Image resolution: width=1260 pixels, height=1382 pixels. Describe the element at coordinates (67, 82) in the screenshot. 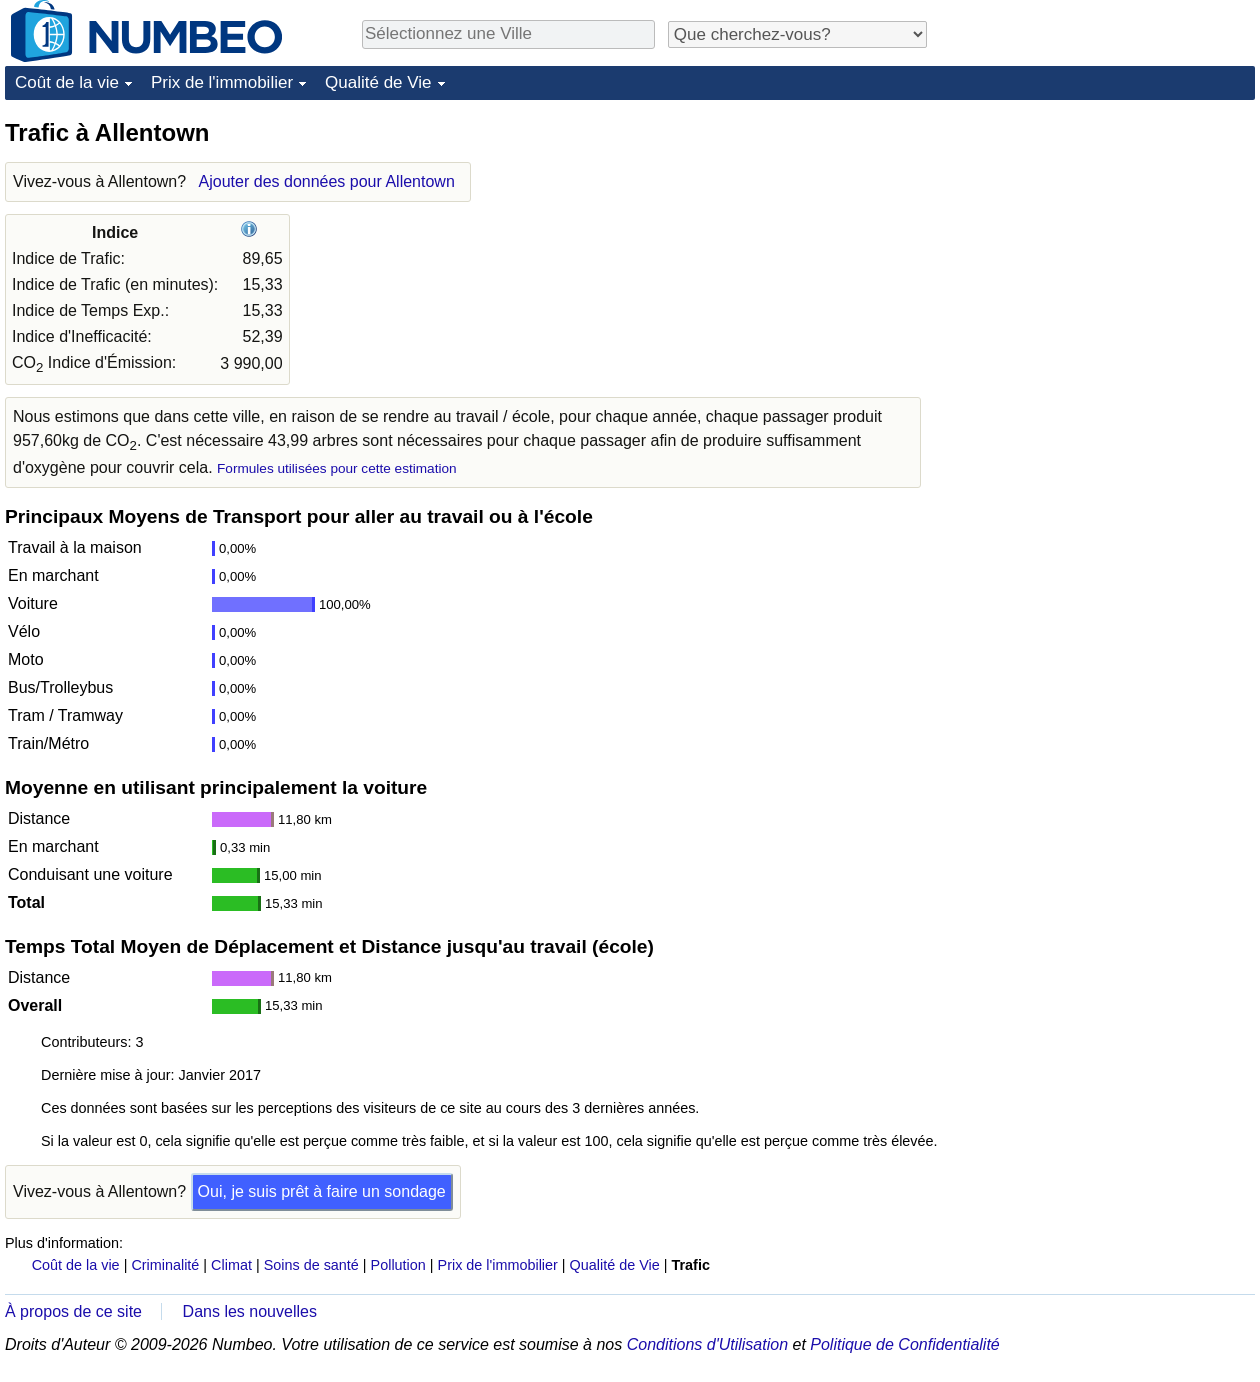

I see `Coût de la vie` at that location.